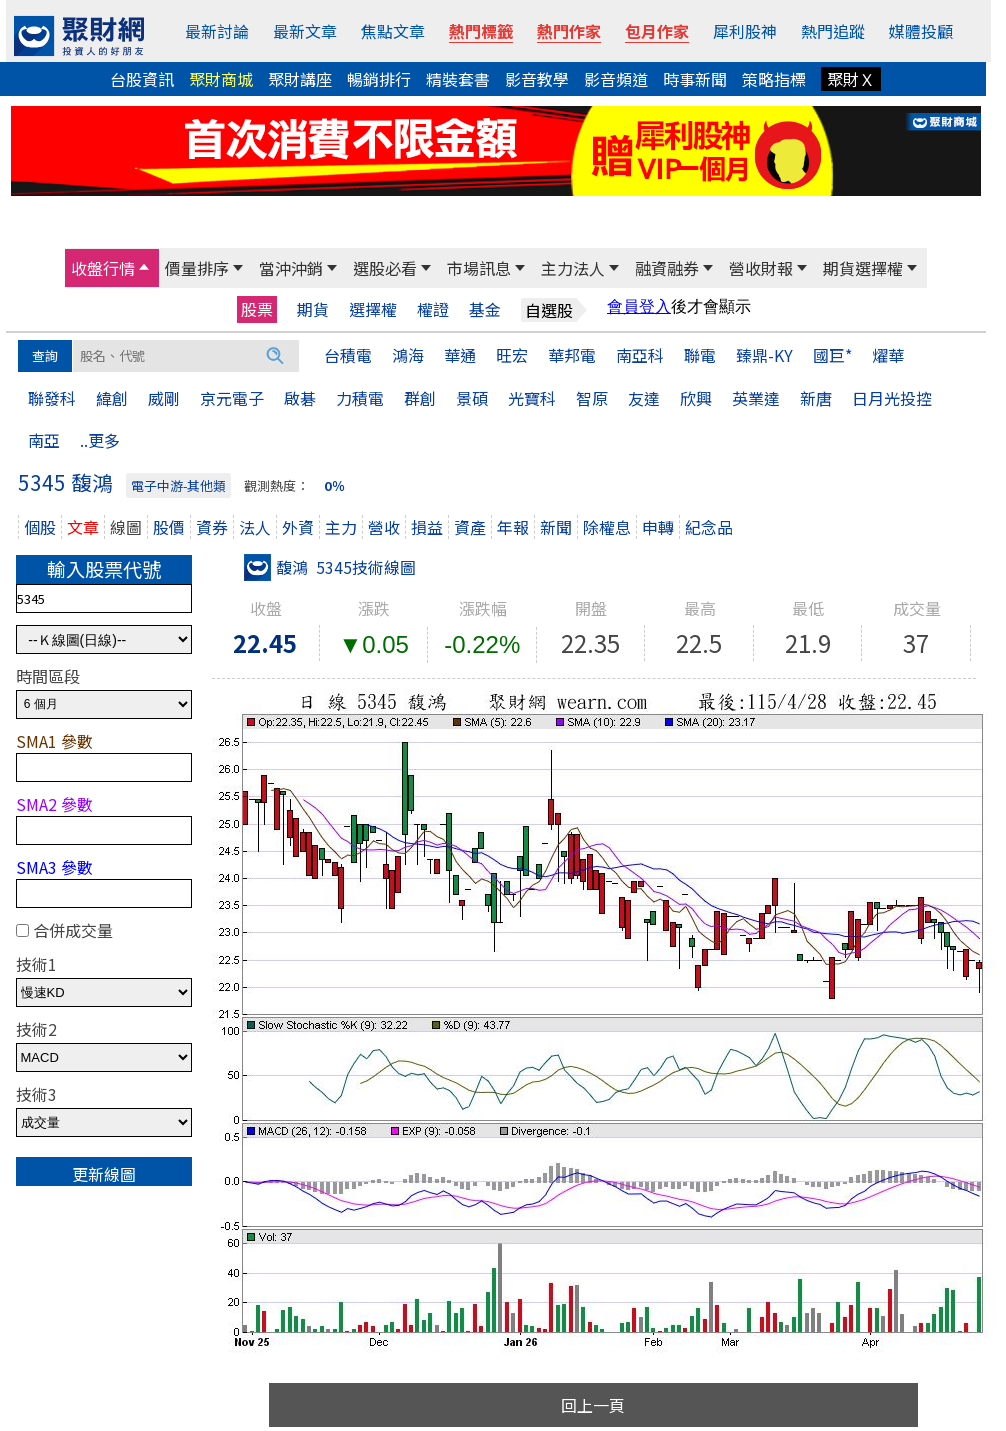  What do you see at coordinates (696, 398) in the screenshot?
I see `欣興` at bounding box center [696, 398].